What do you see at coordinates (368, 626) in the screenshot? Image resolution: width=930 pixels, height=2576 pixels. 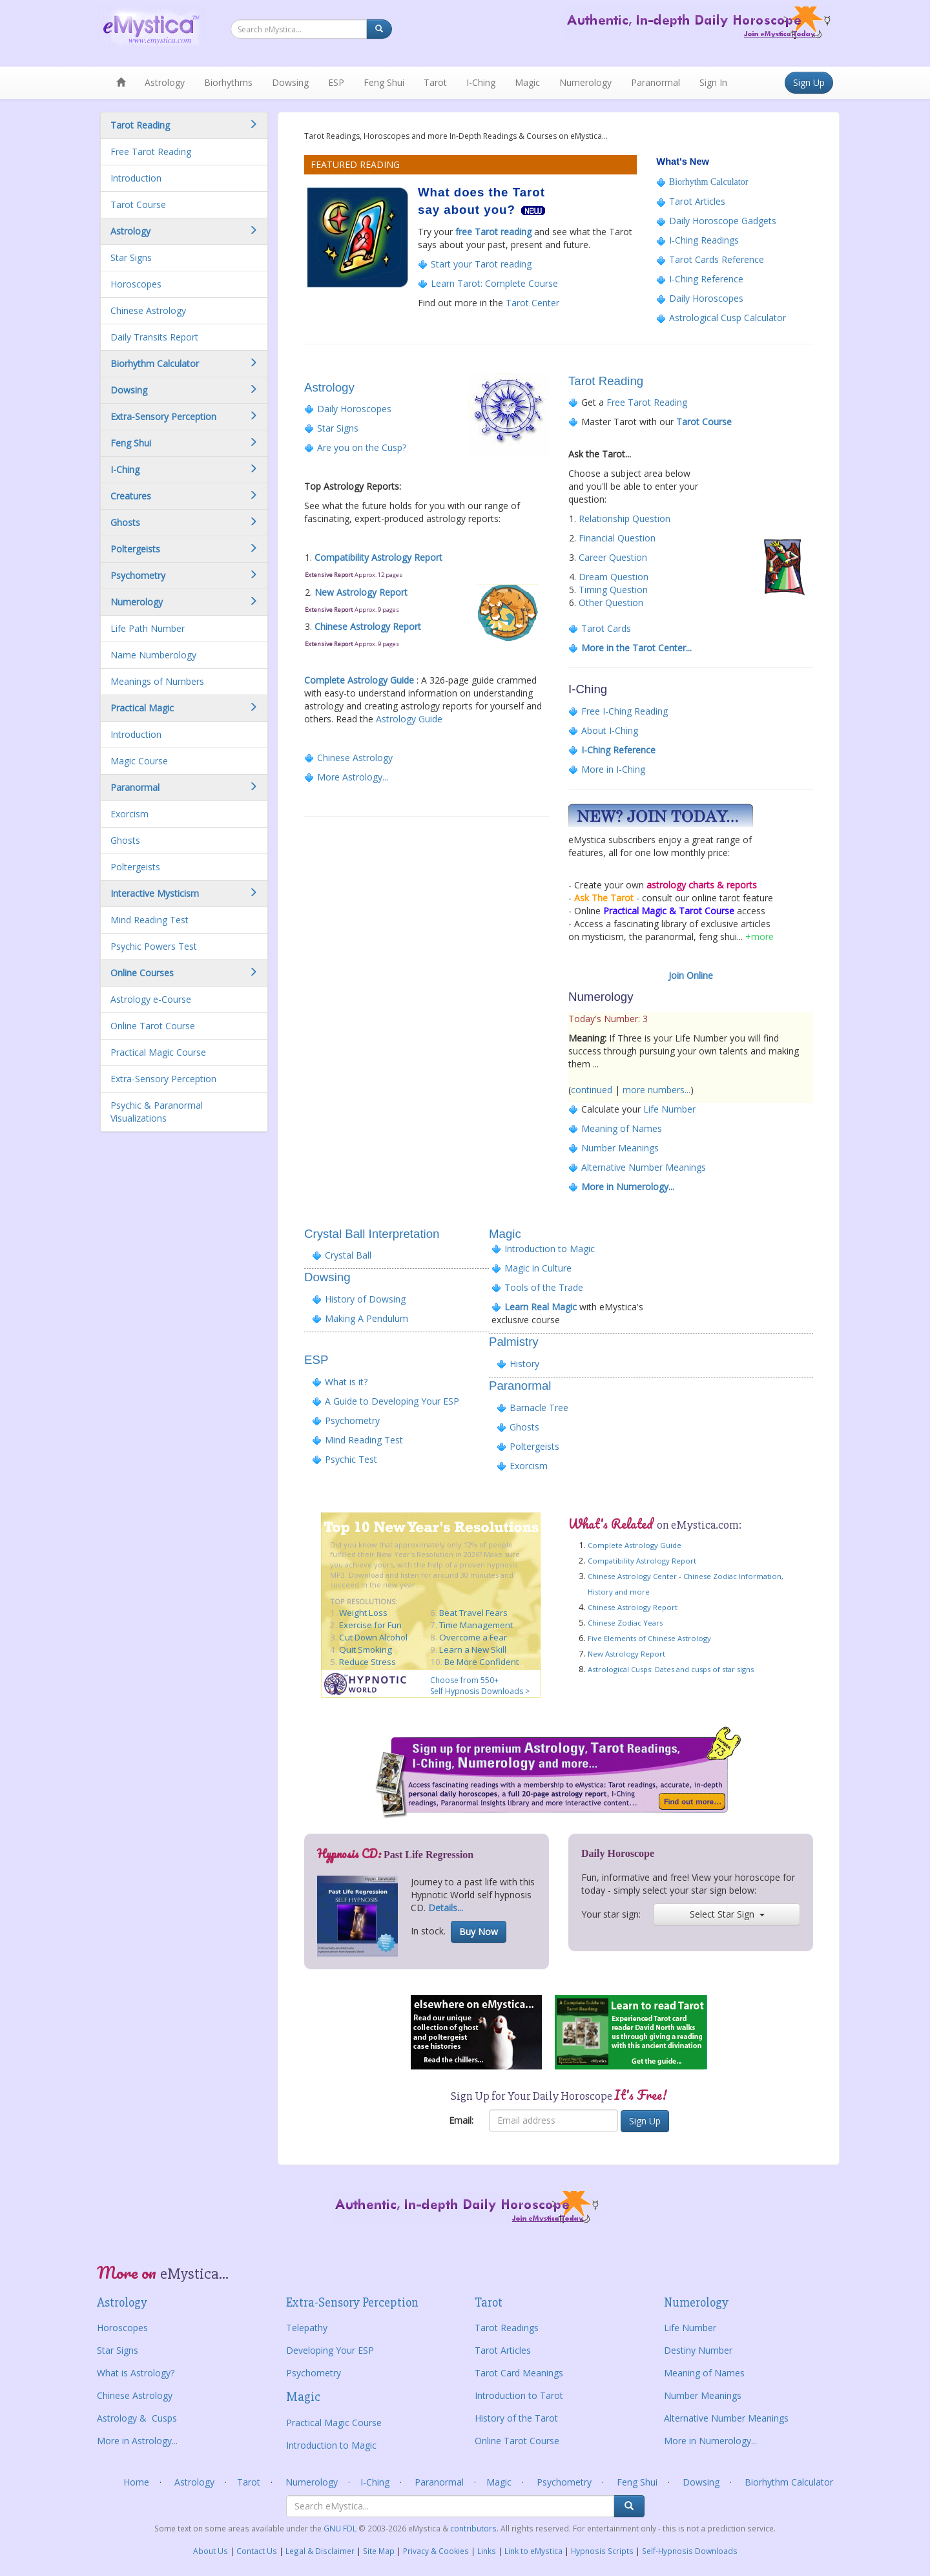 I see `Chinese Astrology Report` at bounding box center [368, 626].